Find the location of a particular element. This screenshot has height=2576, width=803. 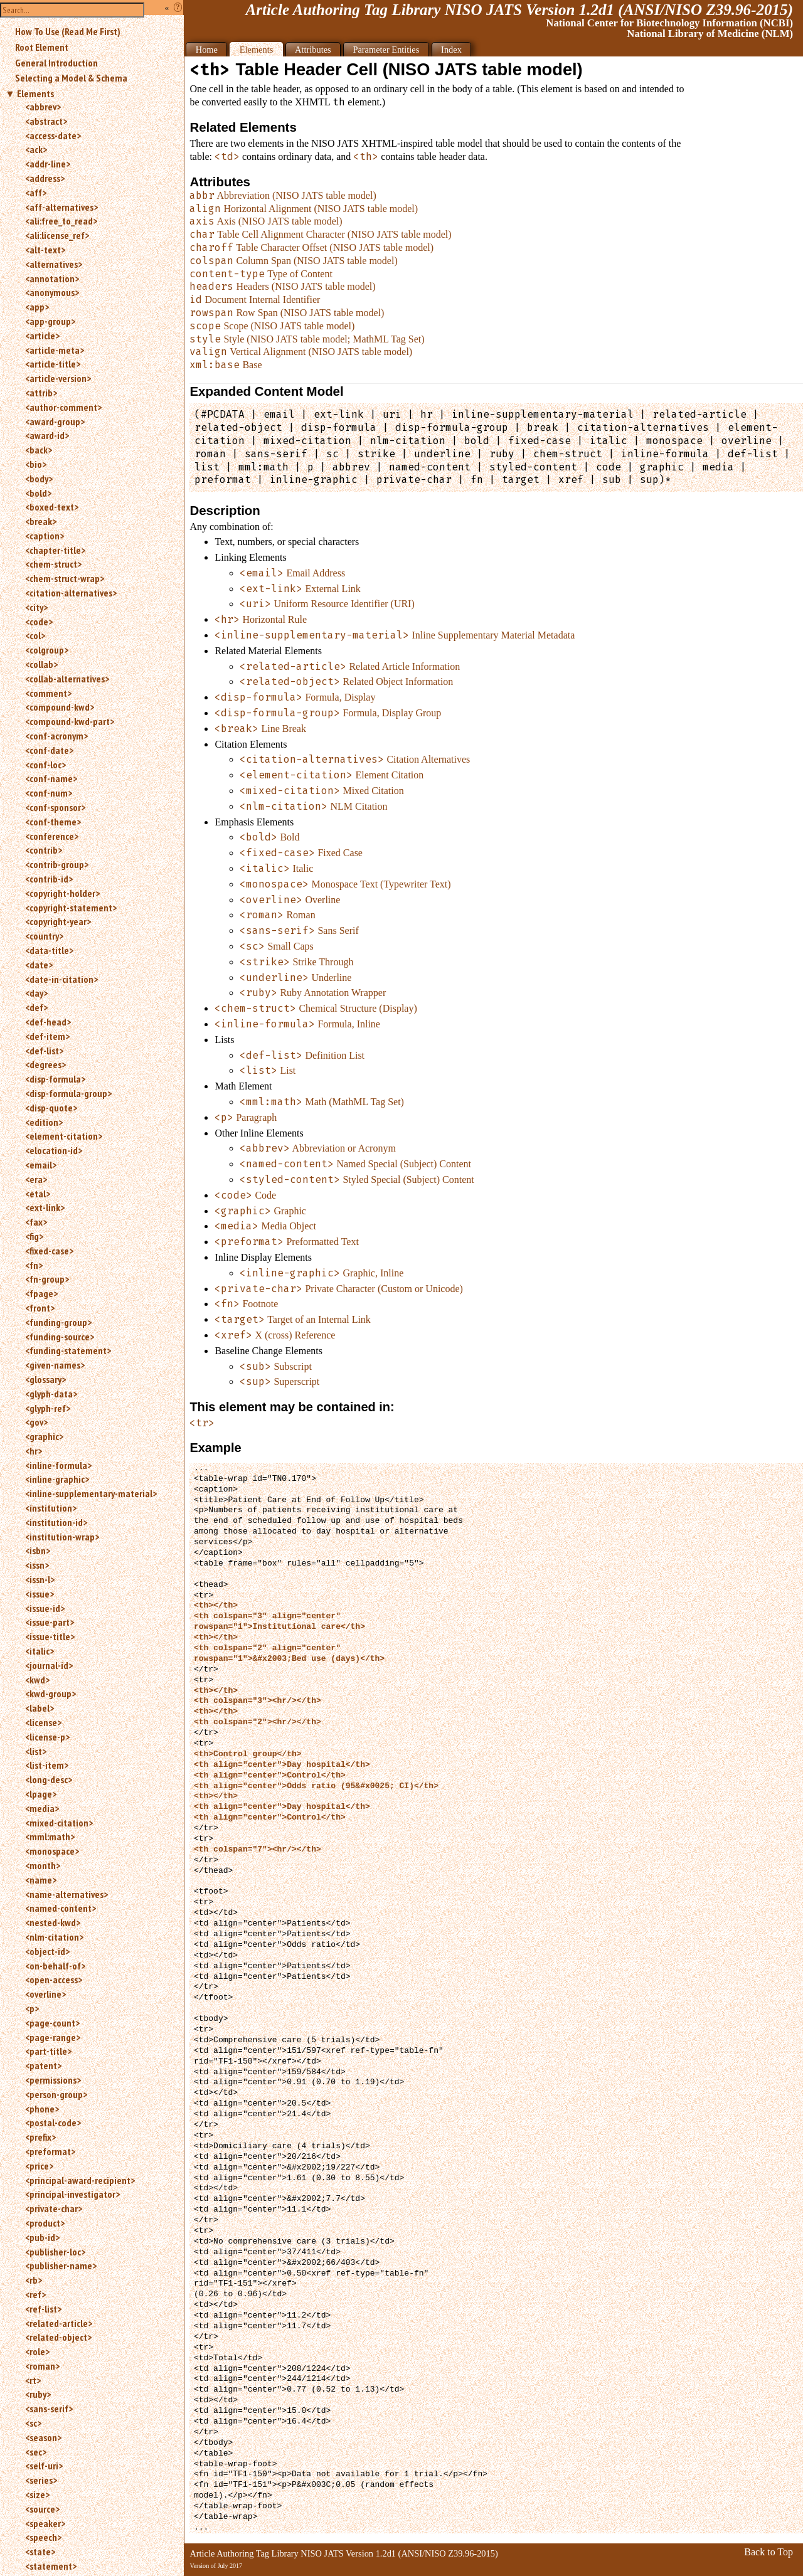

<italic> is located at coordinates (39, 1651).